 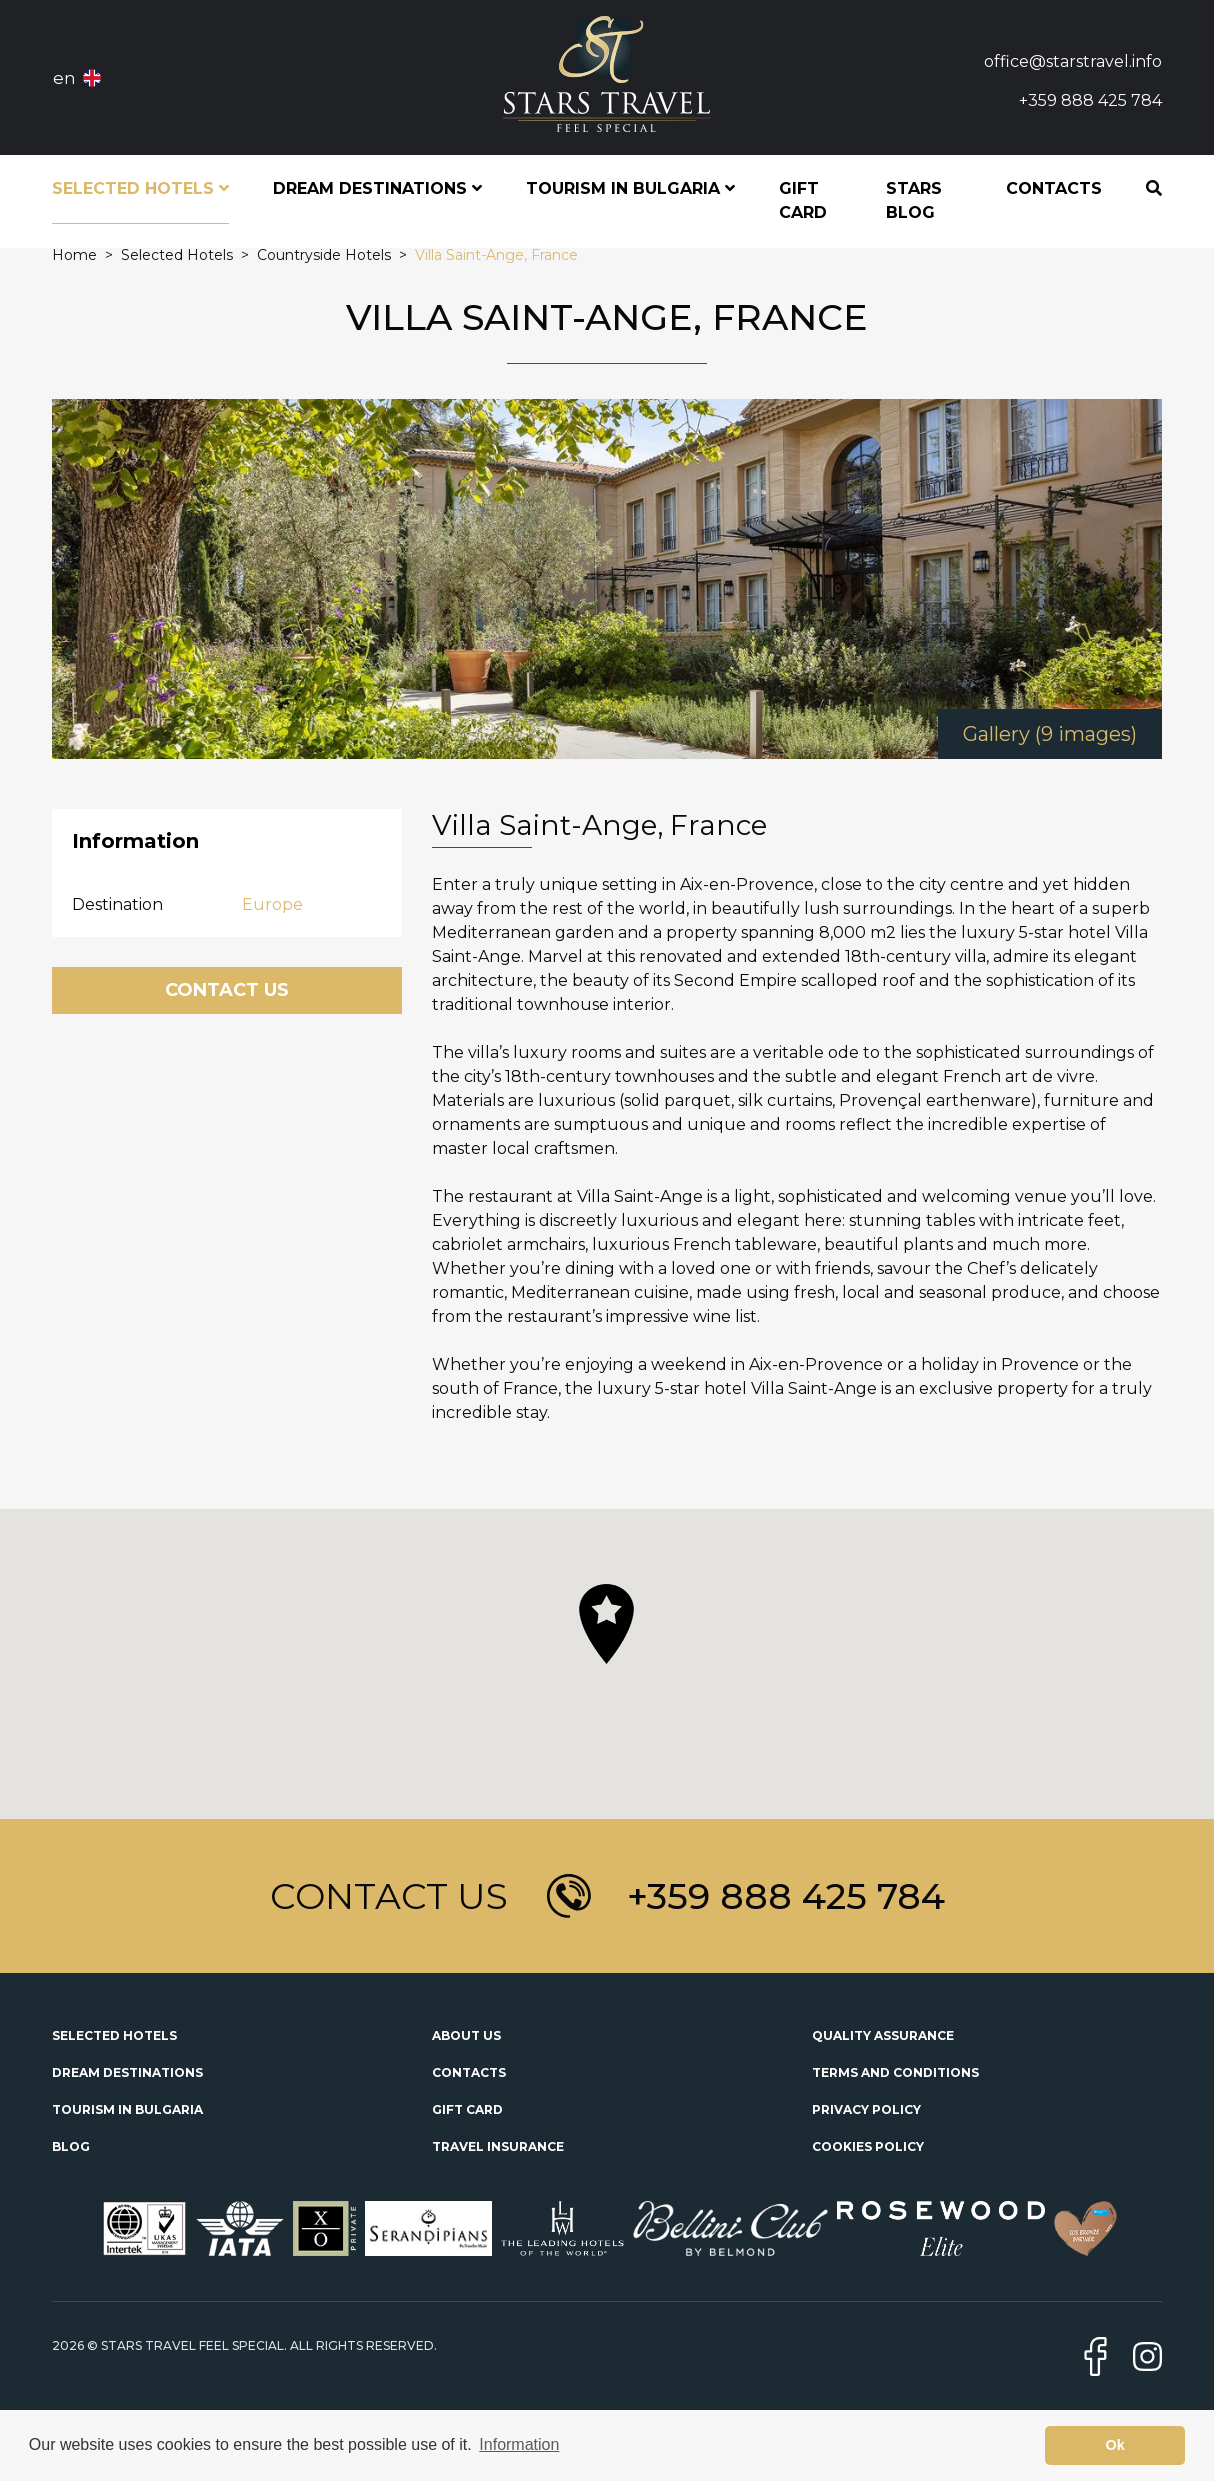 I want to click on Gallery (9 images), so click(x=1050, y=734).